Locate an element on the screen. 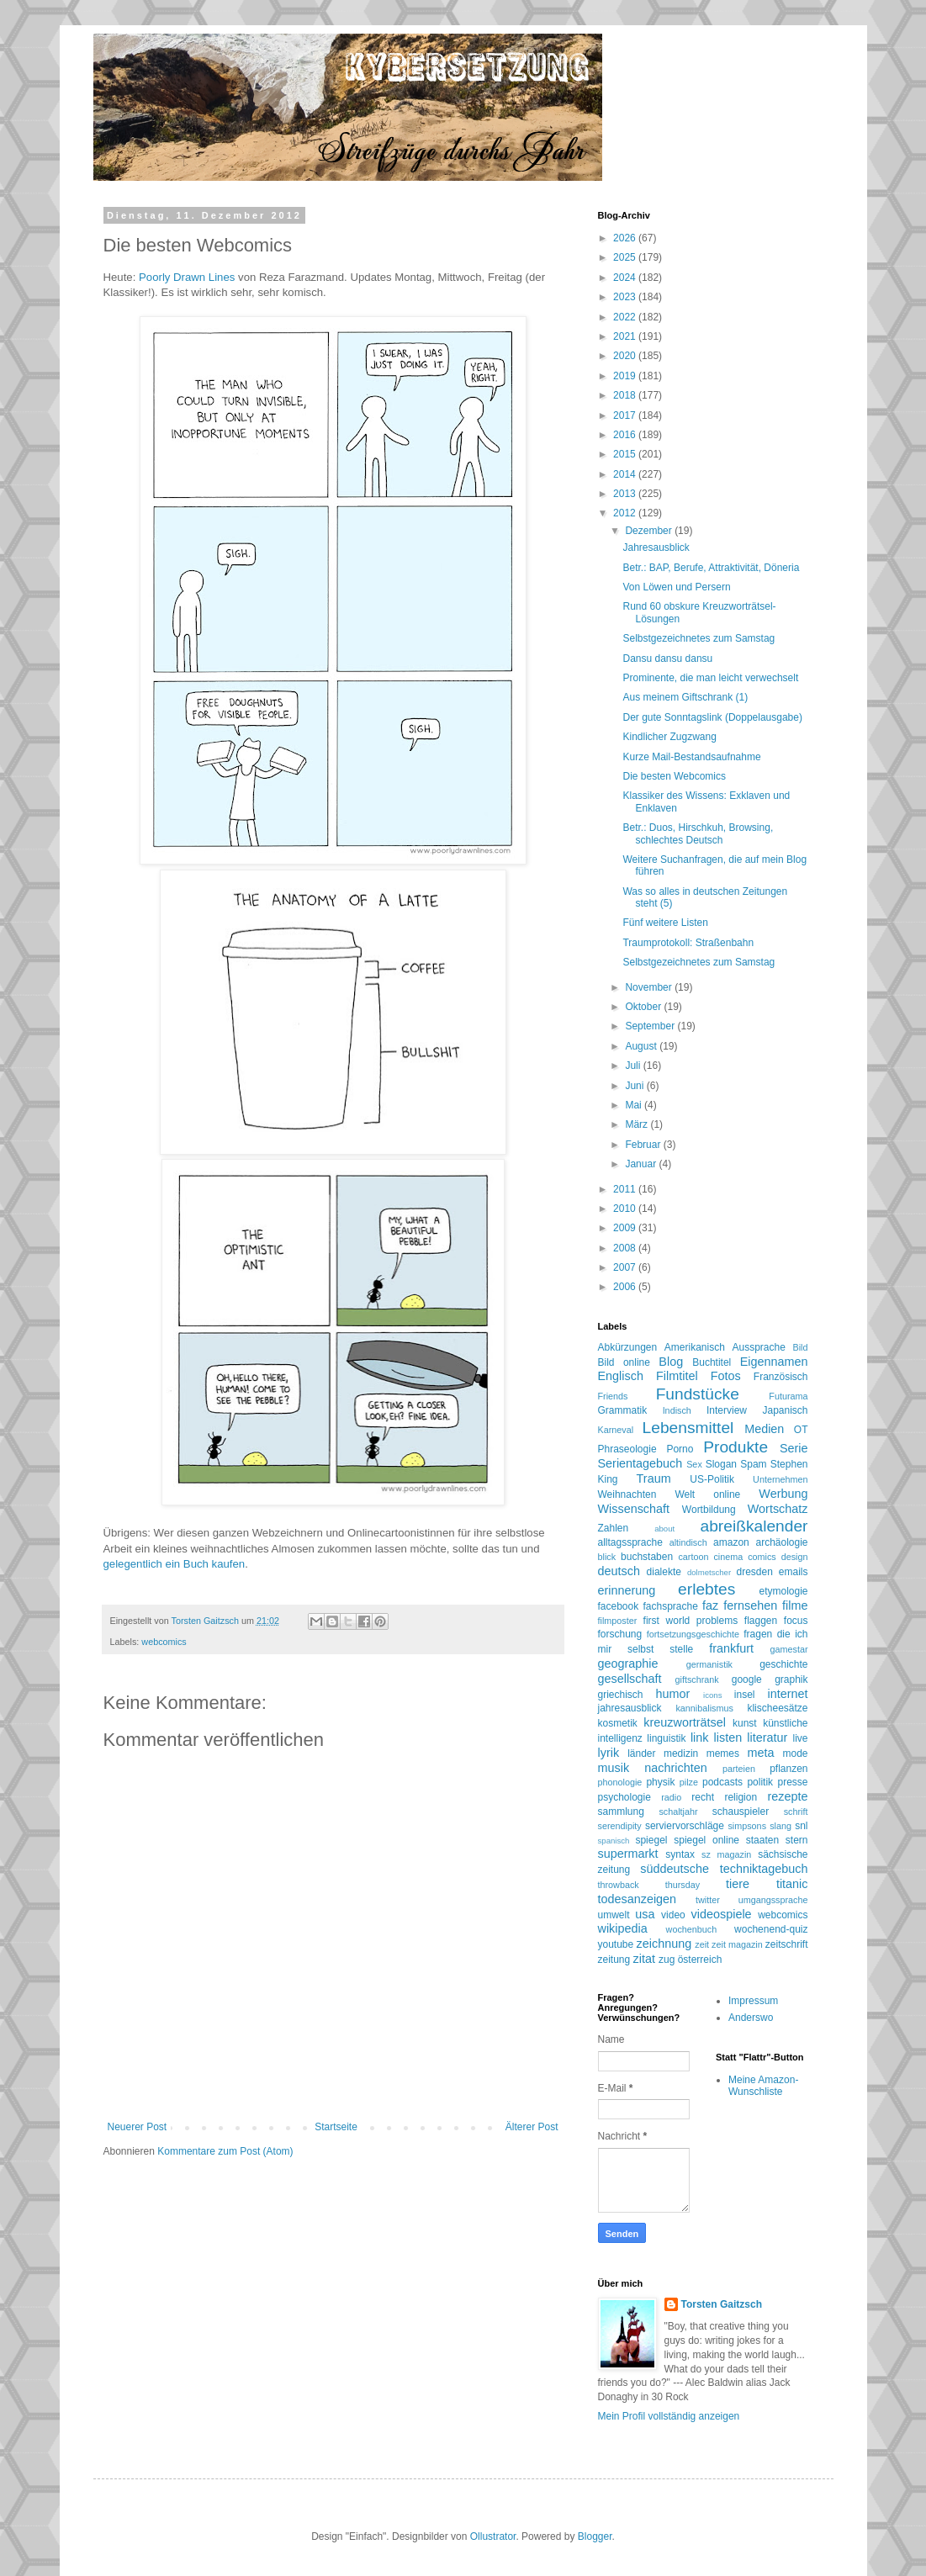  Die besten Webcomics is located at coordinates (674, 776).